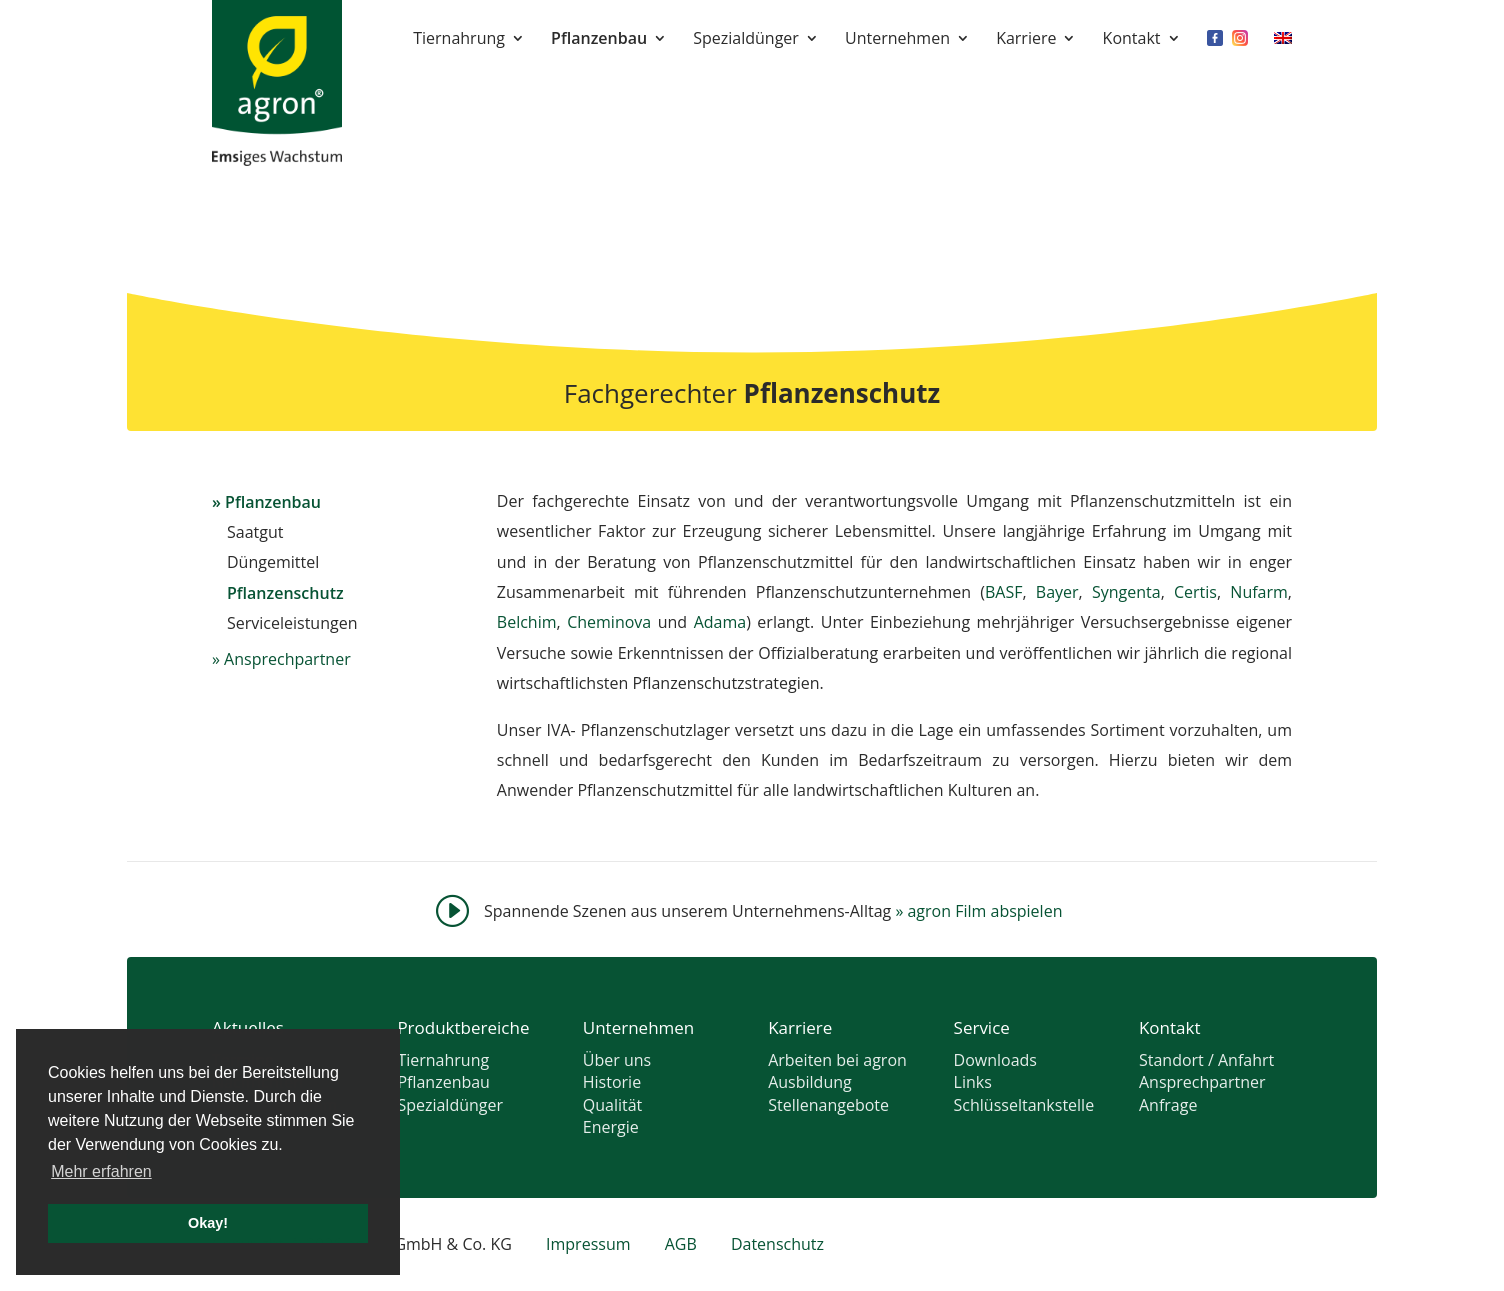 Image resolution: width=1504 pixels, height=1291 pixels. What do you see at coordinates (1195, 592) in the screenshot?
I see `Certis` at bounding box center [1195, 592].